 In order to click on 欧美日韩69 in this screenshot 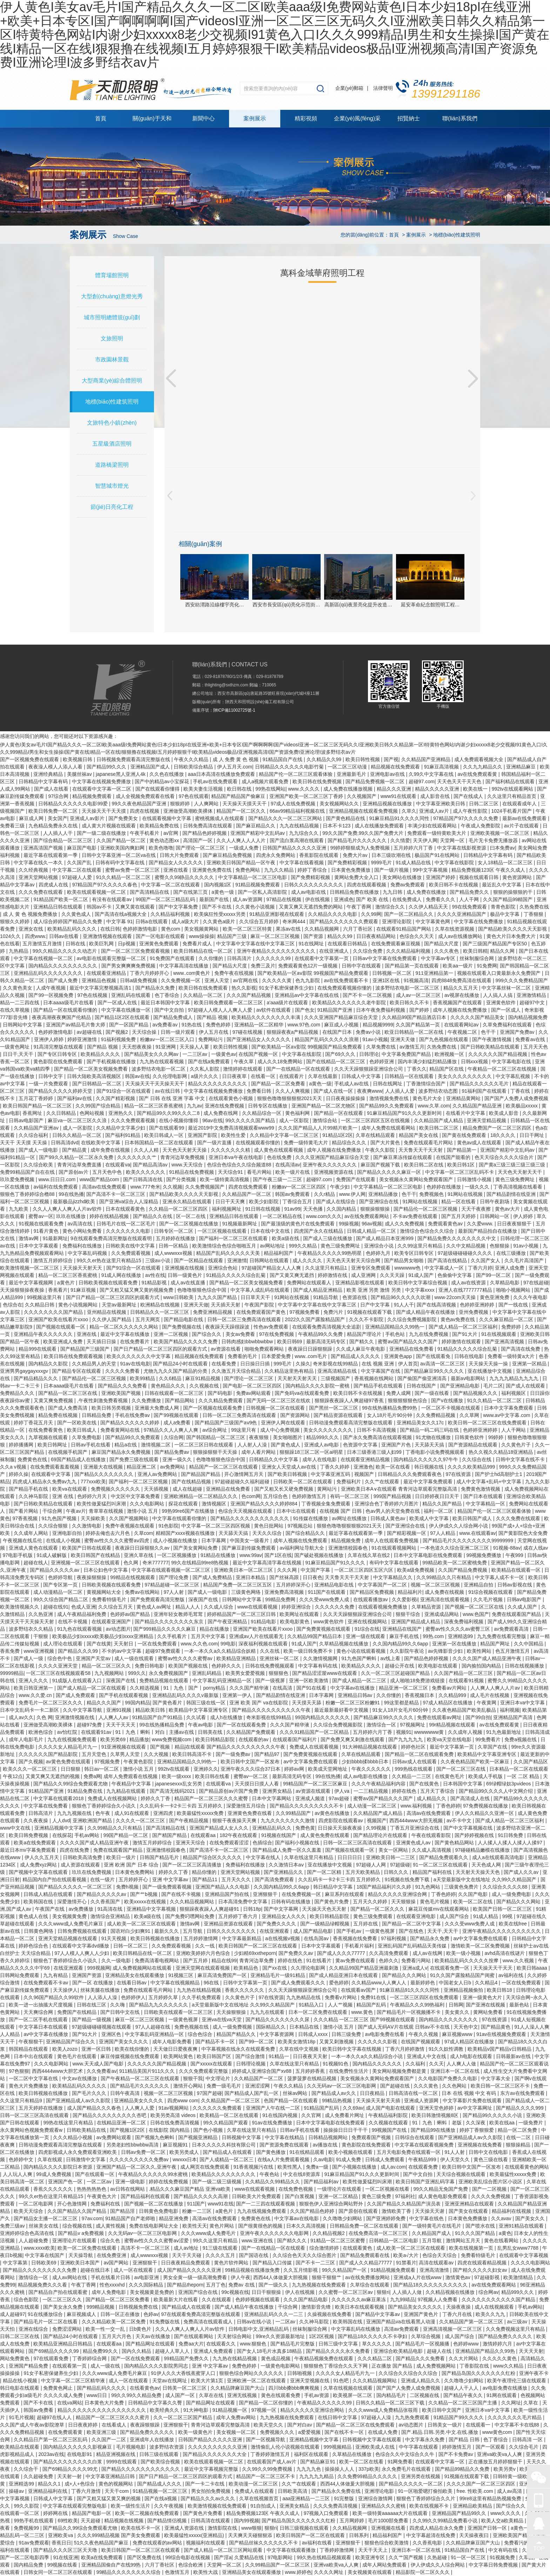, I will do `click(290, 1341)`.